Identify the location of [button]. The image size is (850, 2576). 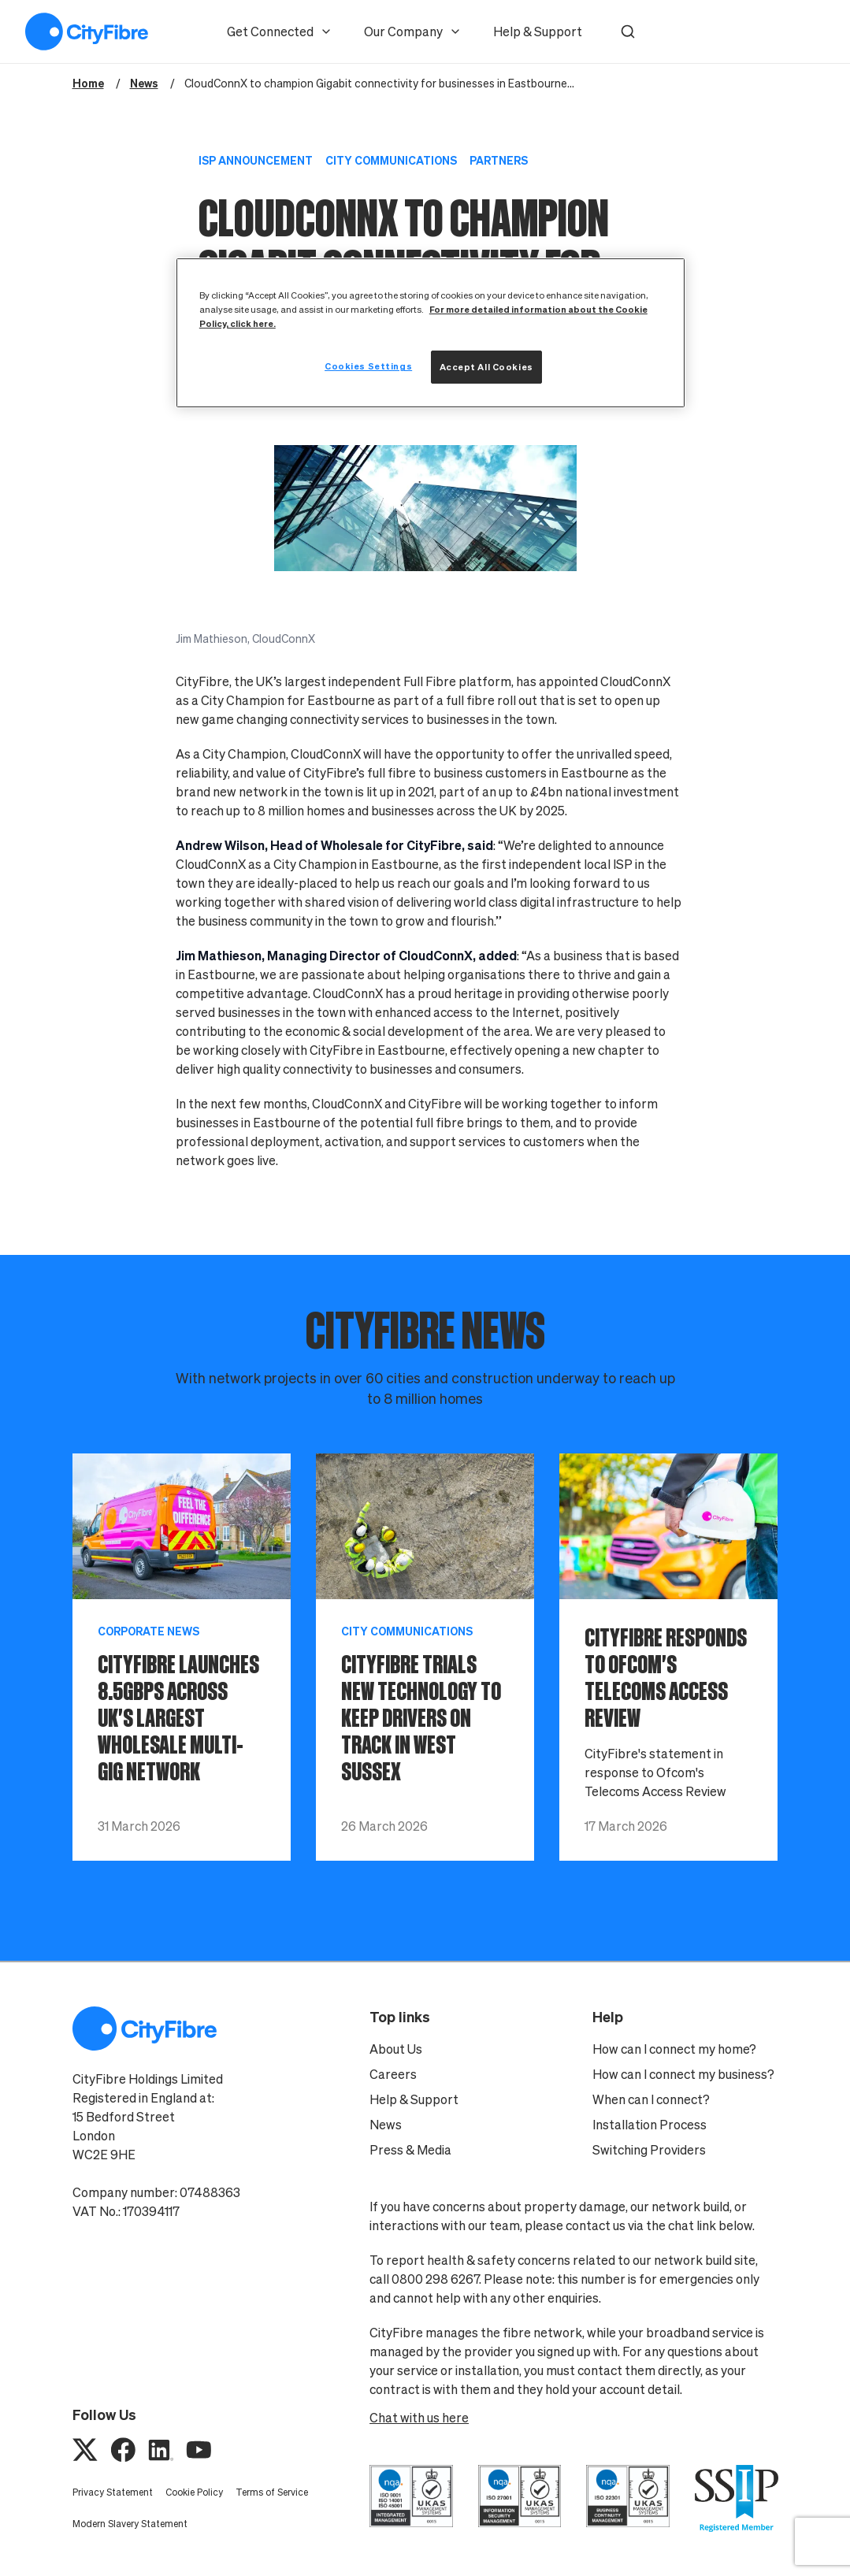
(627, 31).